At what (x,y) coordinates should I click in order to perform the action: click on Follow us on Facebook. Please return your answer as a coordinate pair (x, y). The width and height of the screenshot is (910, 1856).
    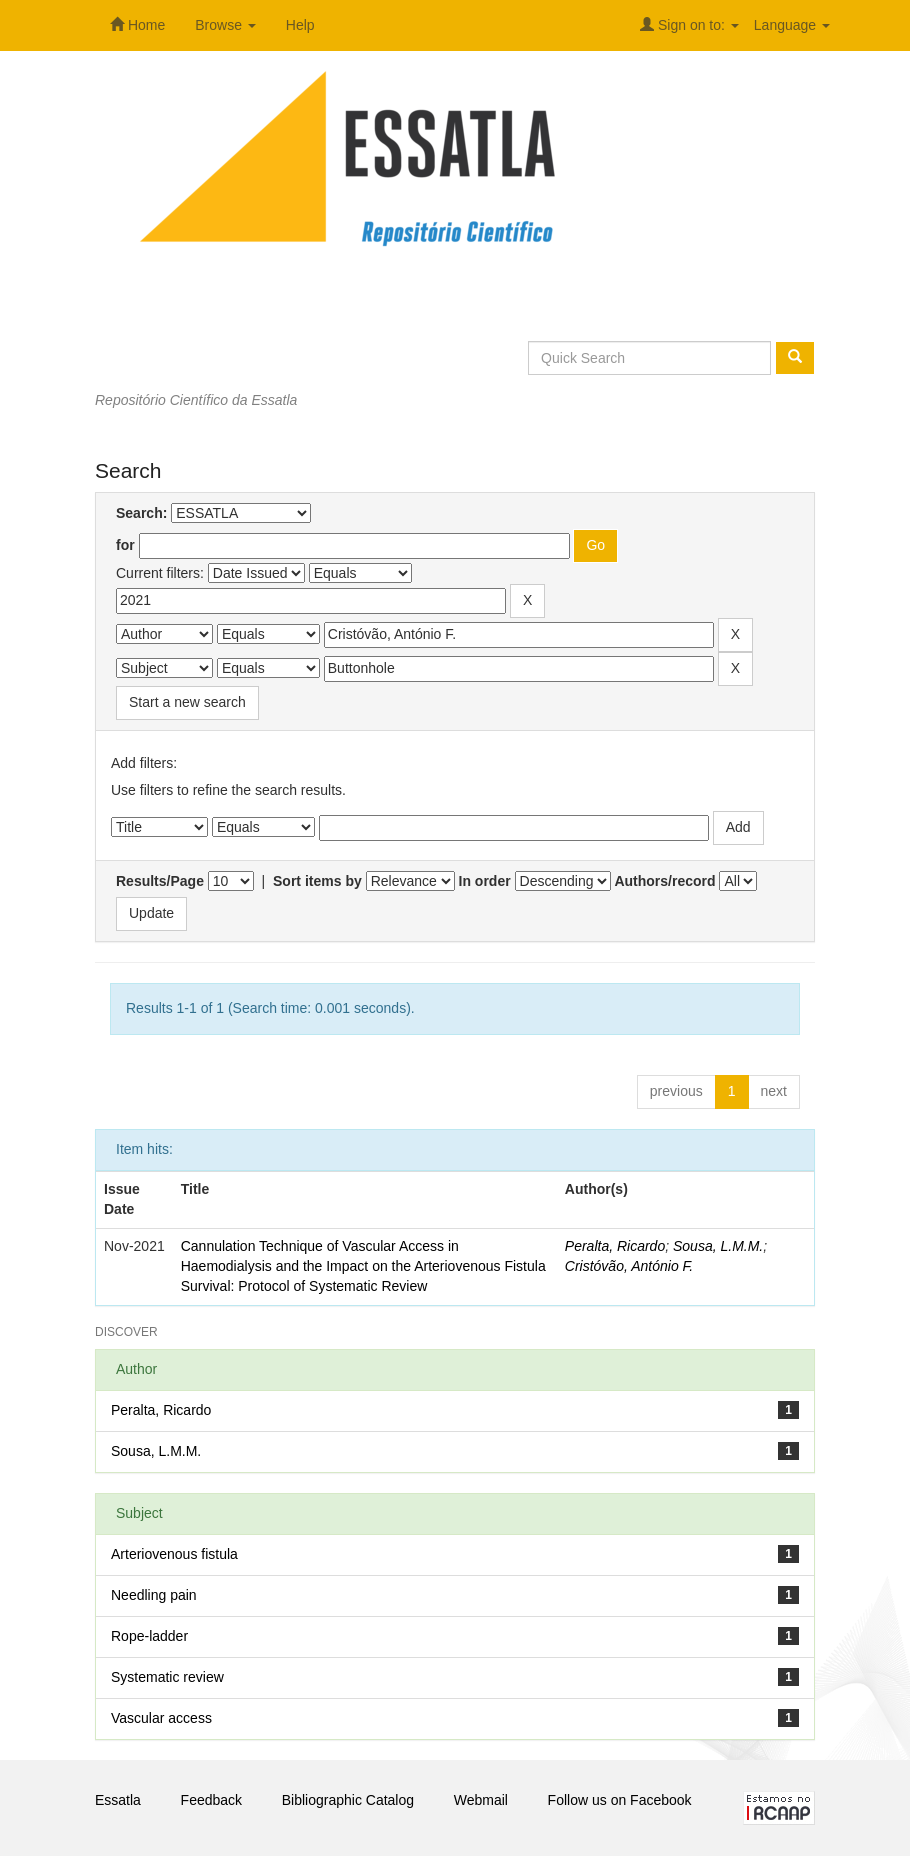
    Looking at the image, I should click on (620, 1800).